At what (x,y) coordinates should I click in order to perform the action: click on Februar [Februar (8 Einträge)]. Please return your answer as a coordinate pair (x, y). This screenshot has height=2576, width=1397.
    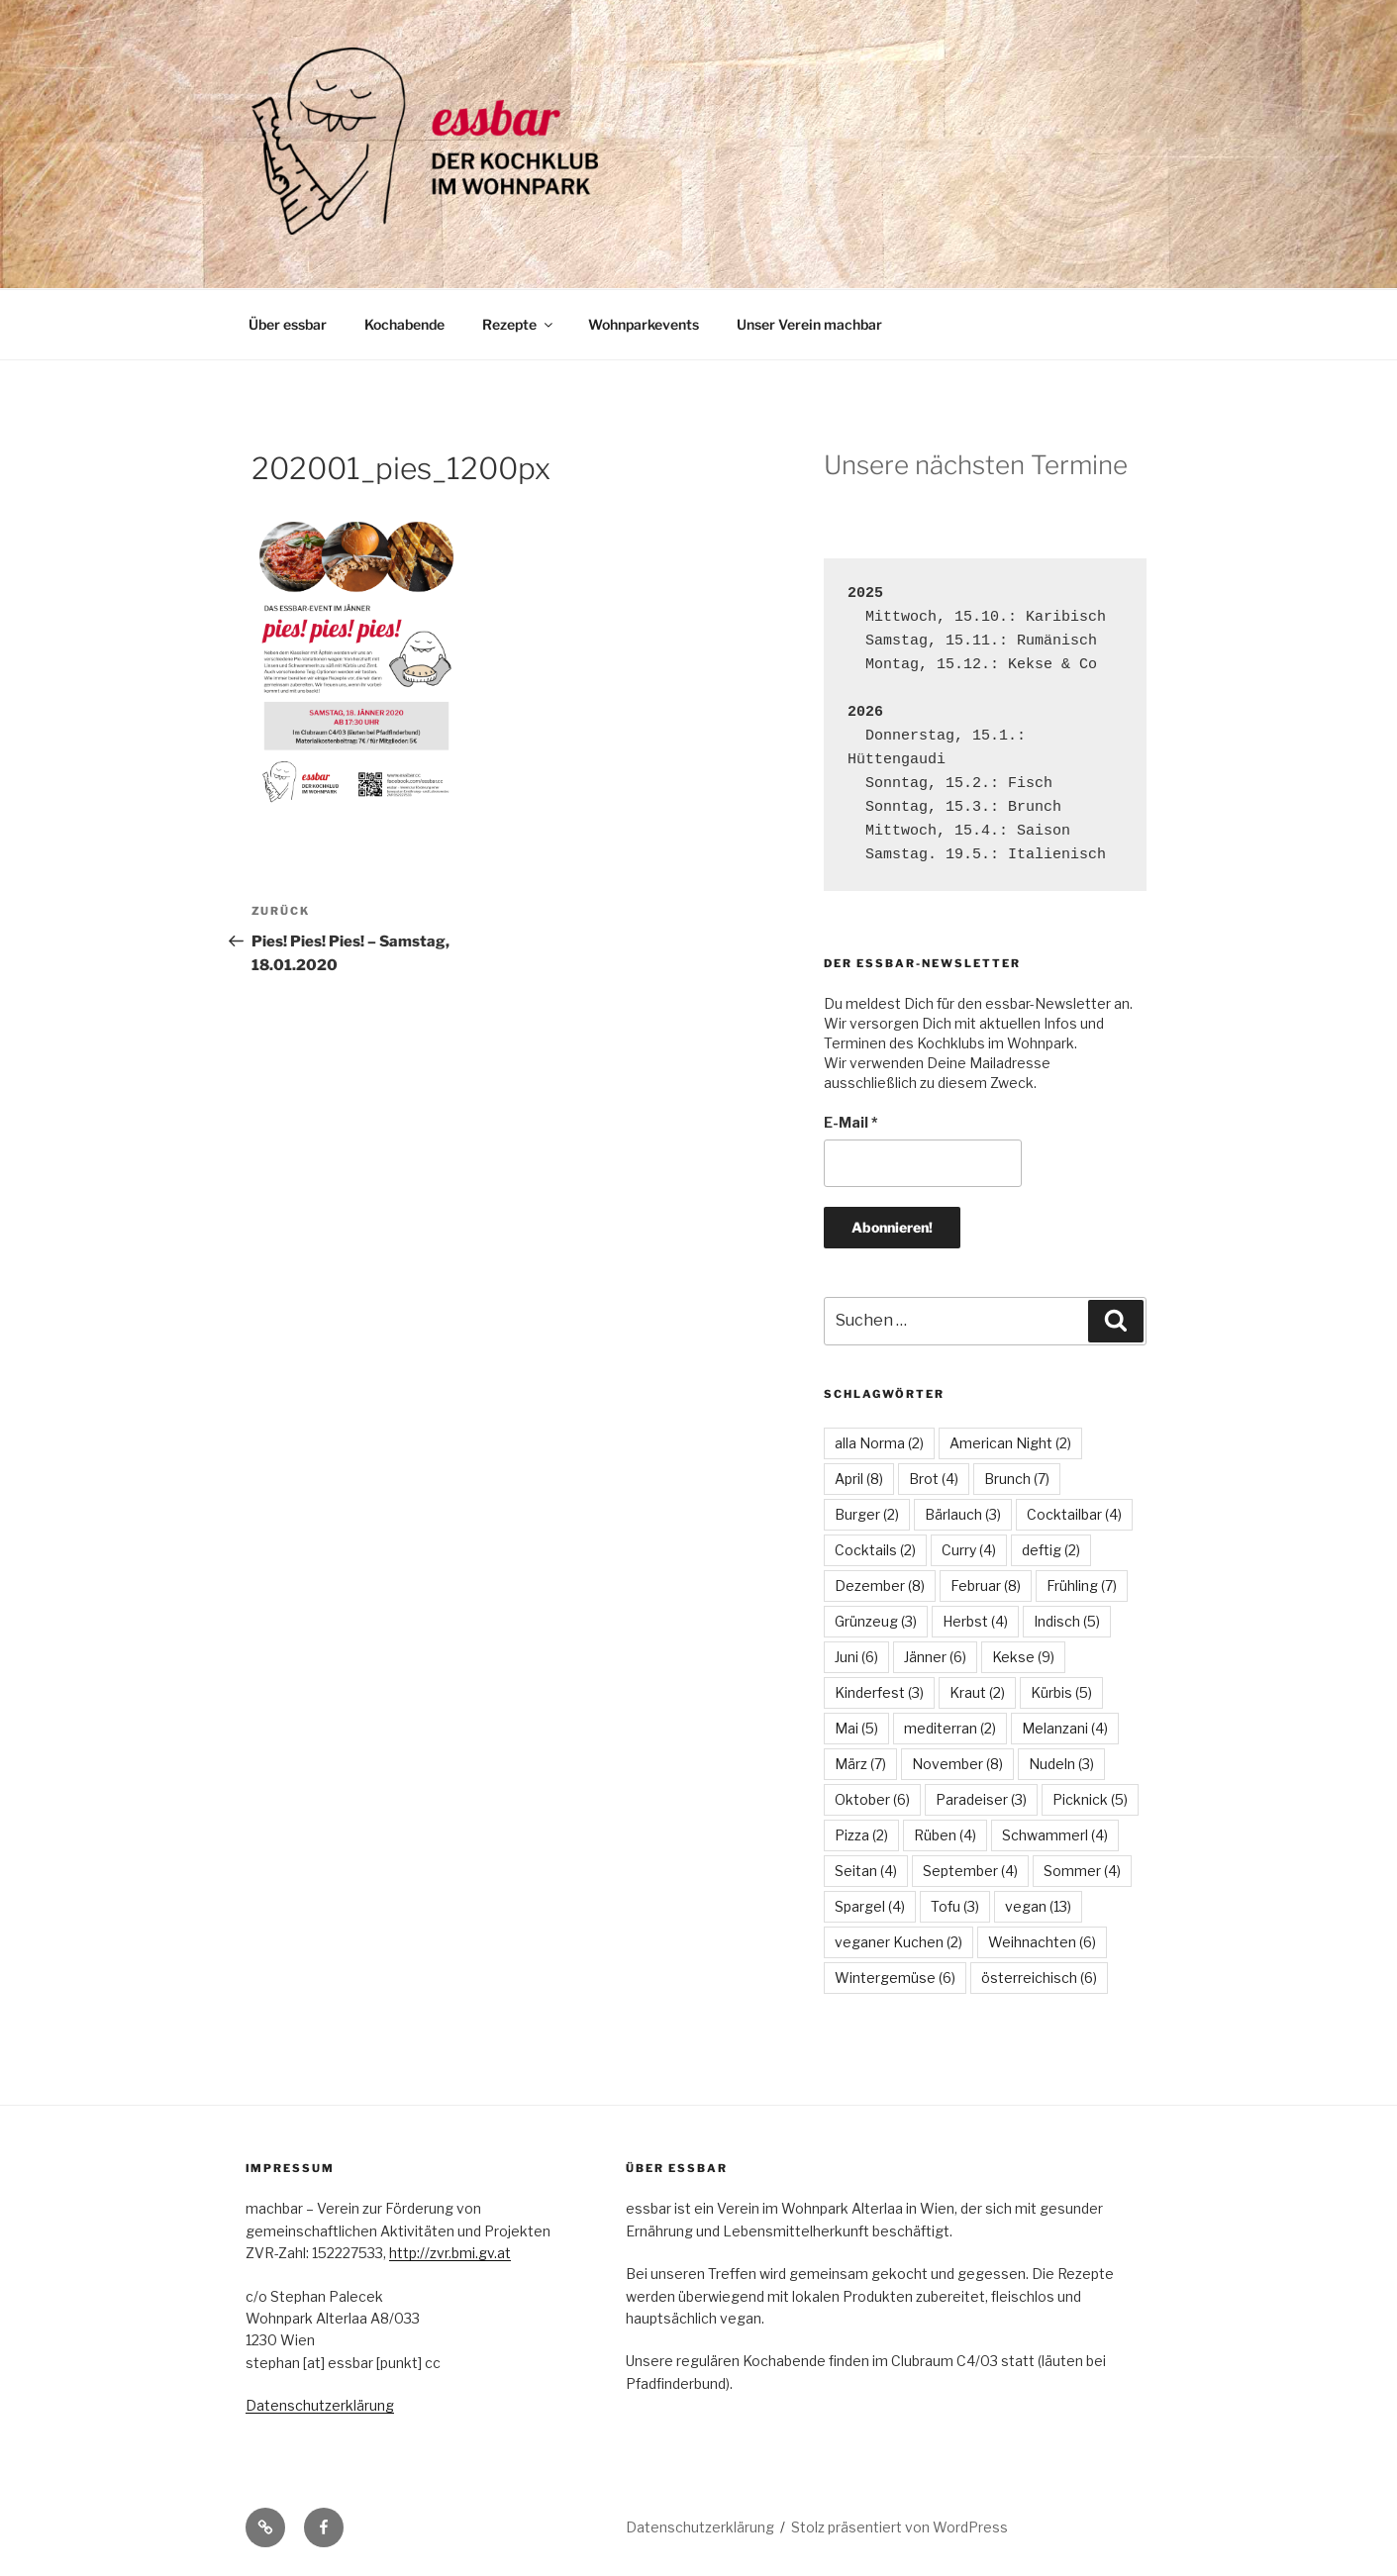
    Looking at the image, I should click on (985, 1585).